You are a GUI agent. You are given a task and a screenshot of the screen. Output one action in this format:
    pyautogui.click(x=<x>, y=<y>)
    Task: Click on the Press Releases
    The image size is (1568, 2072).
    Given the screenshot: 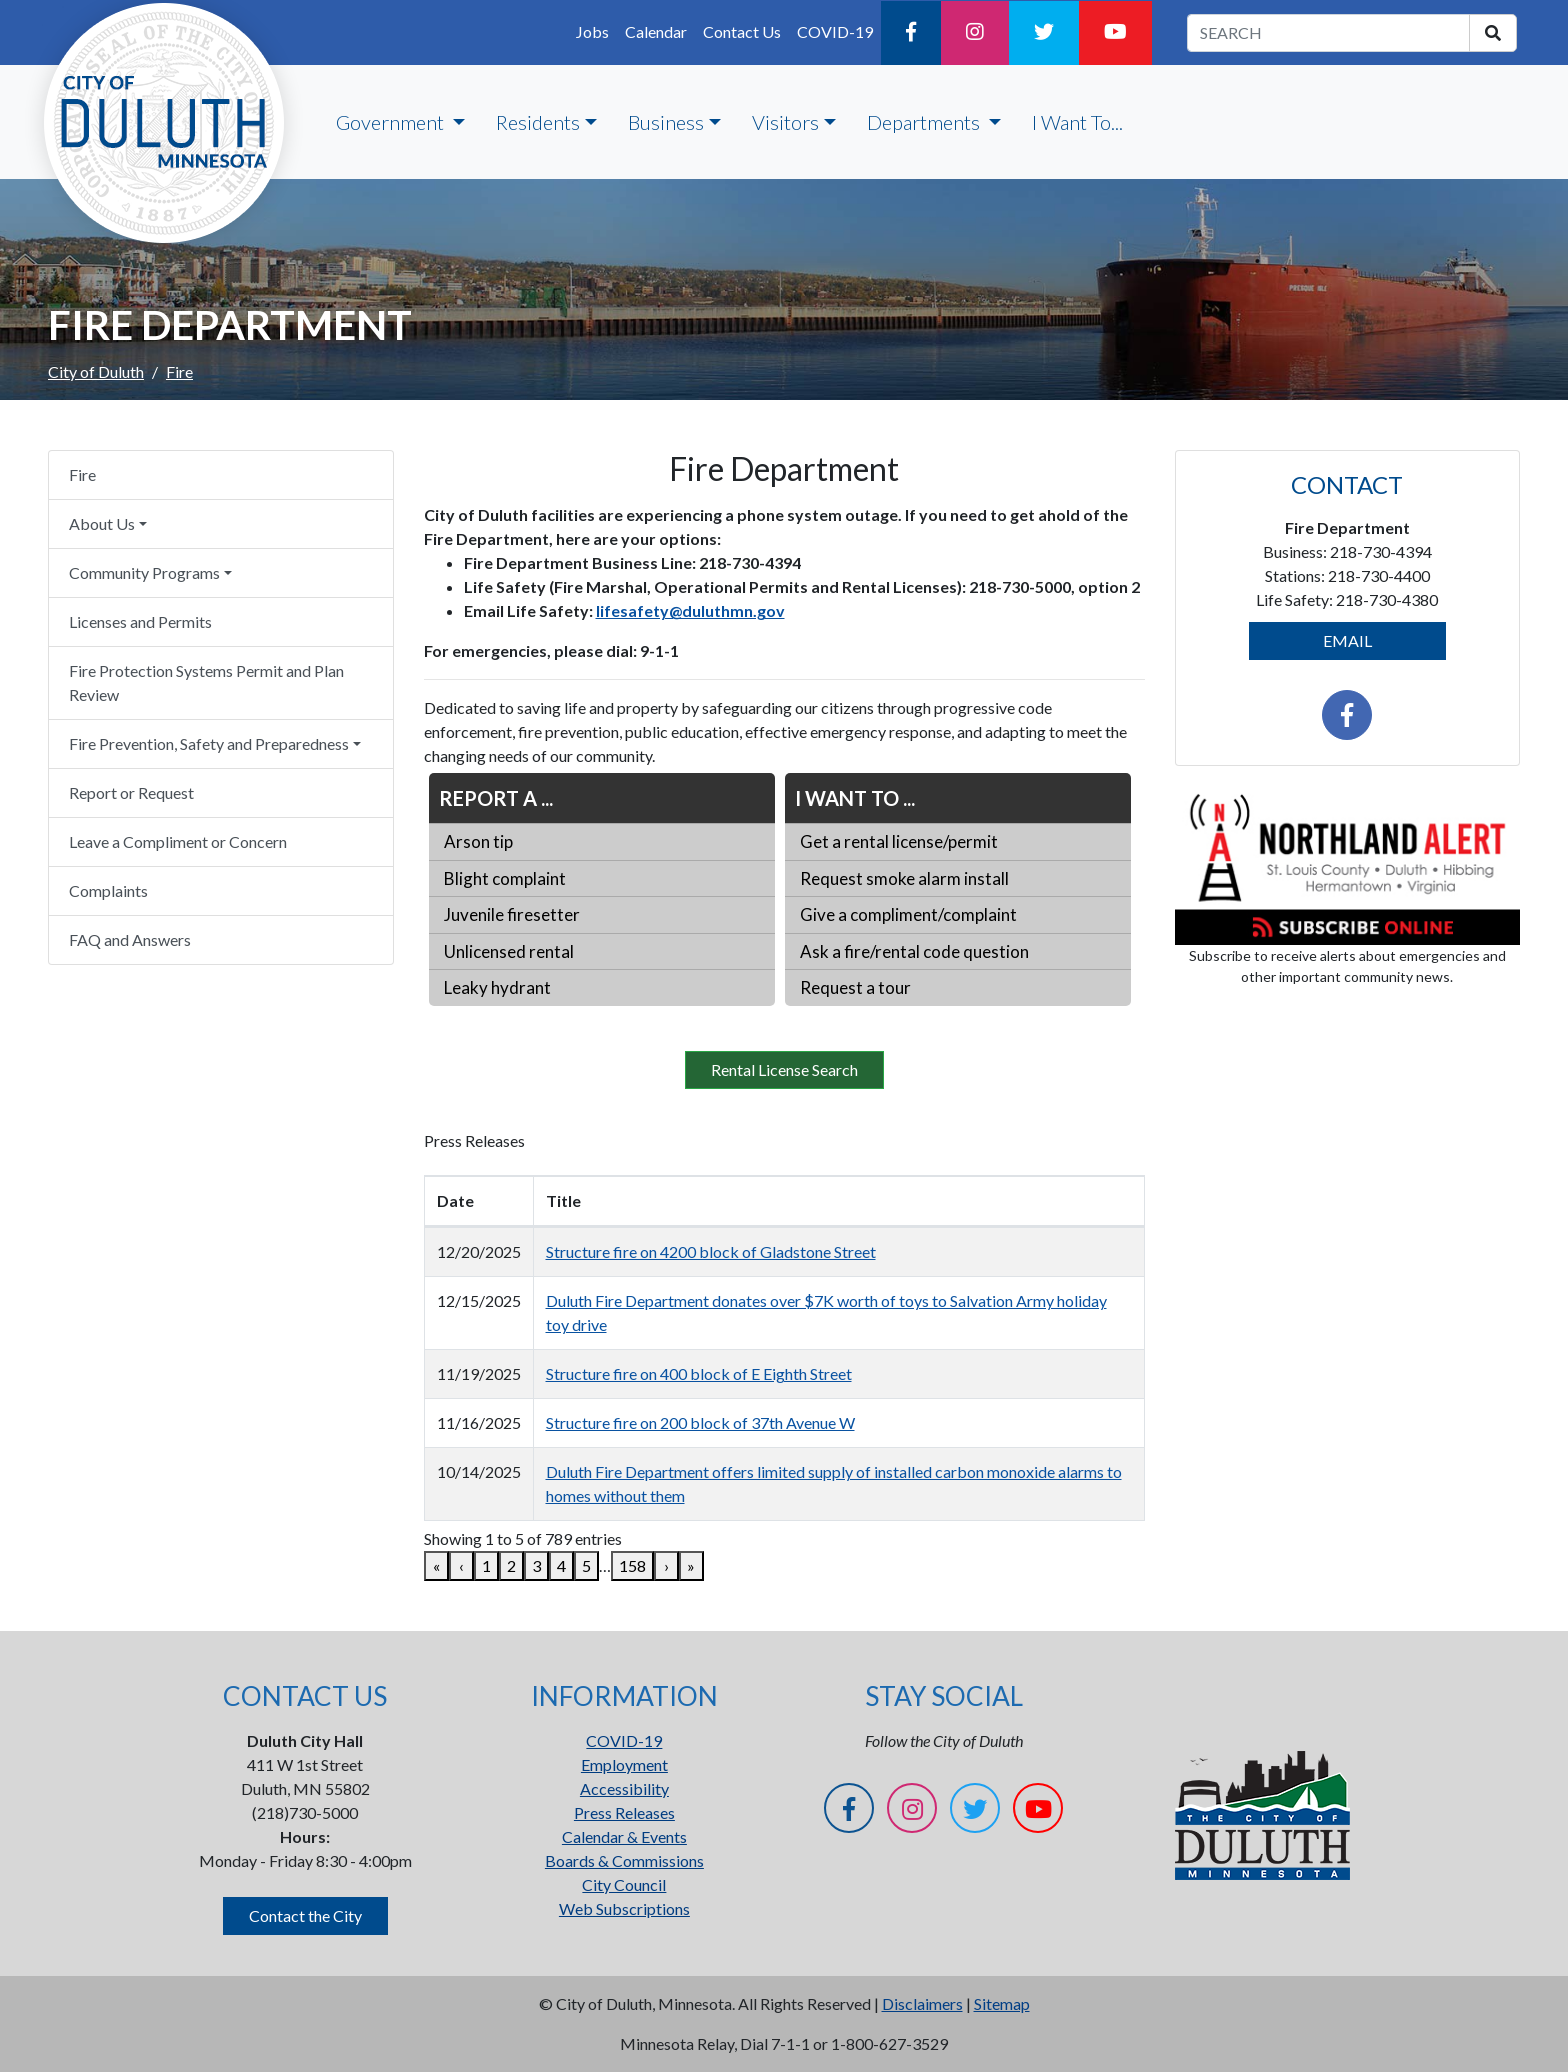 What is the action you would take?
    pyautogui.click(x=624, y=1812)
    